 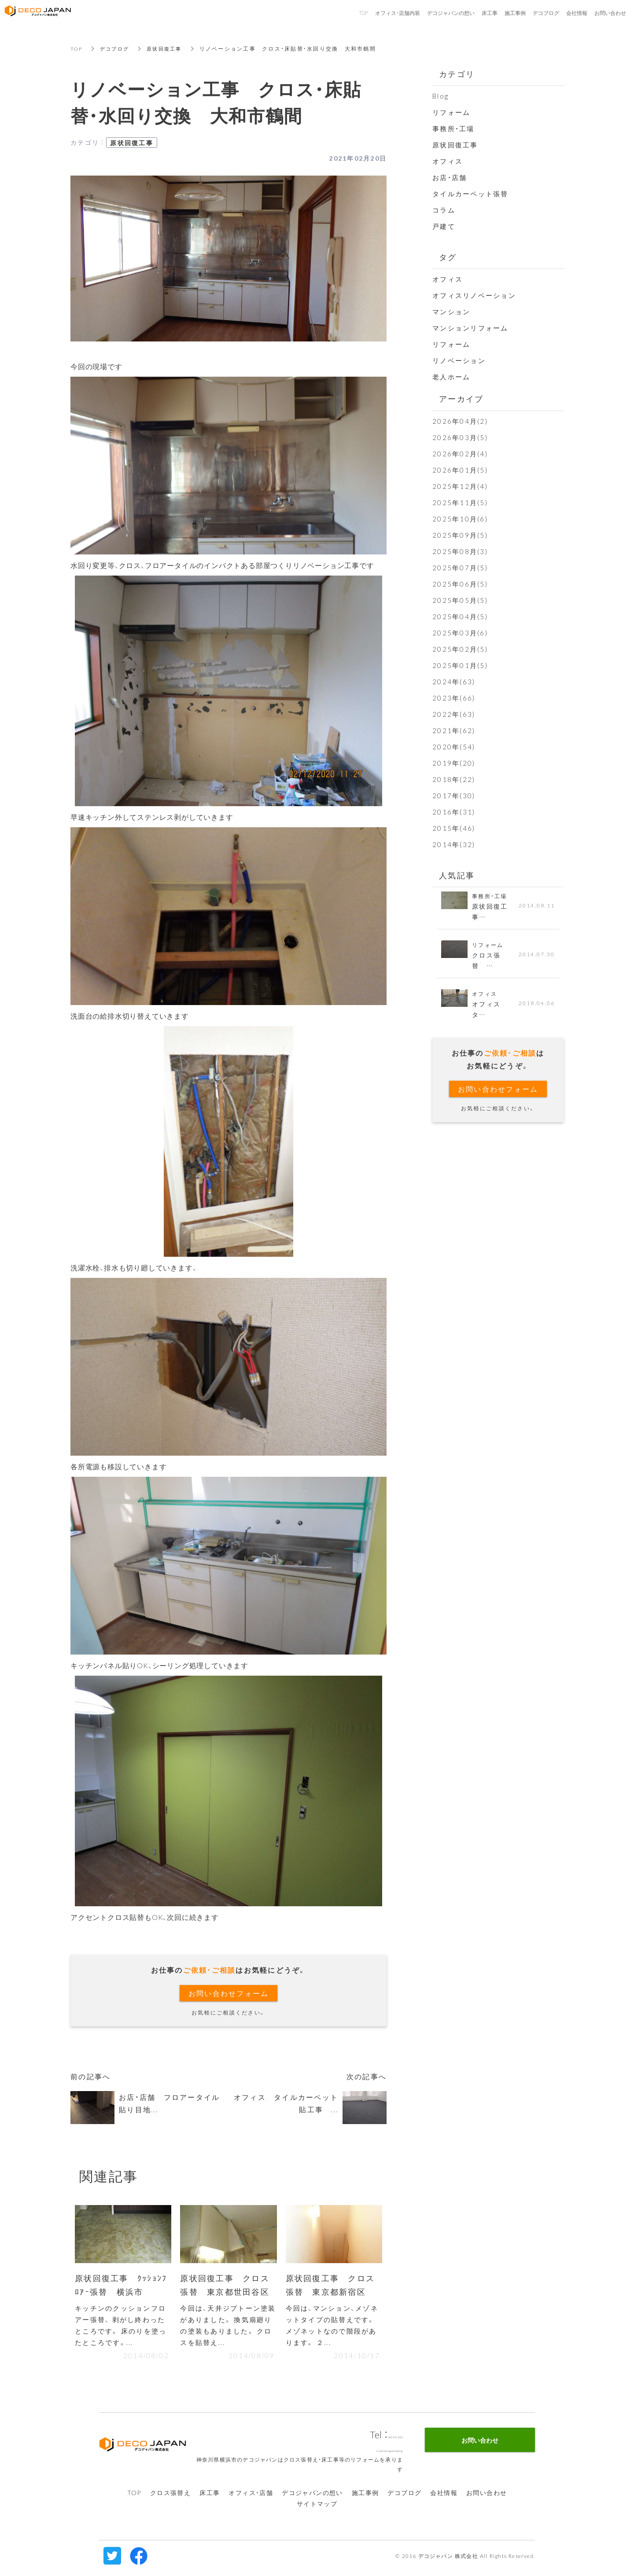 What do you see at coordinates (460, 470) in the screenshot?
I see `2026年01月(5)` at bounding box center [460, 470].